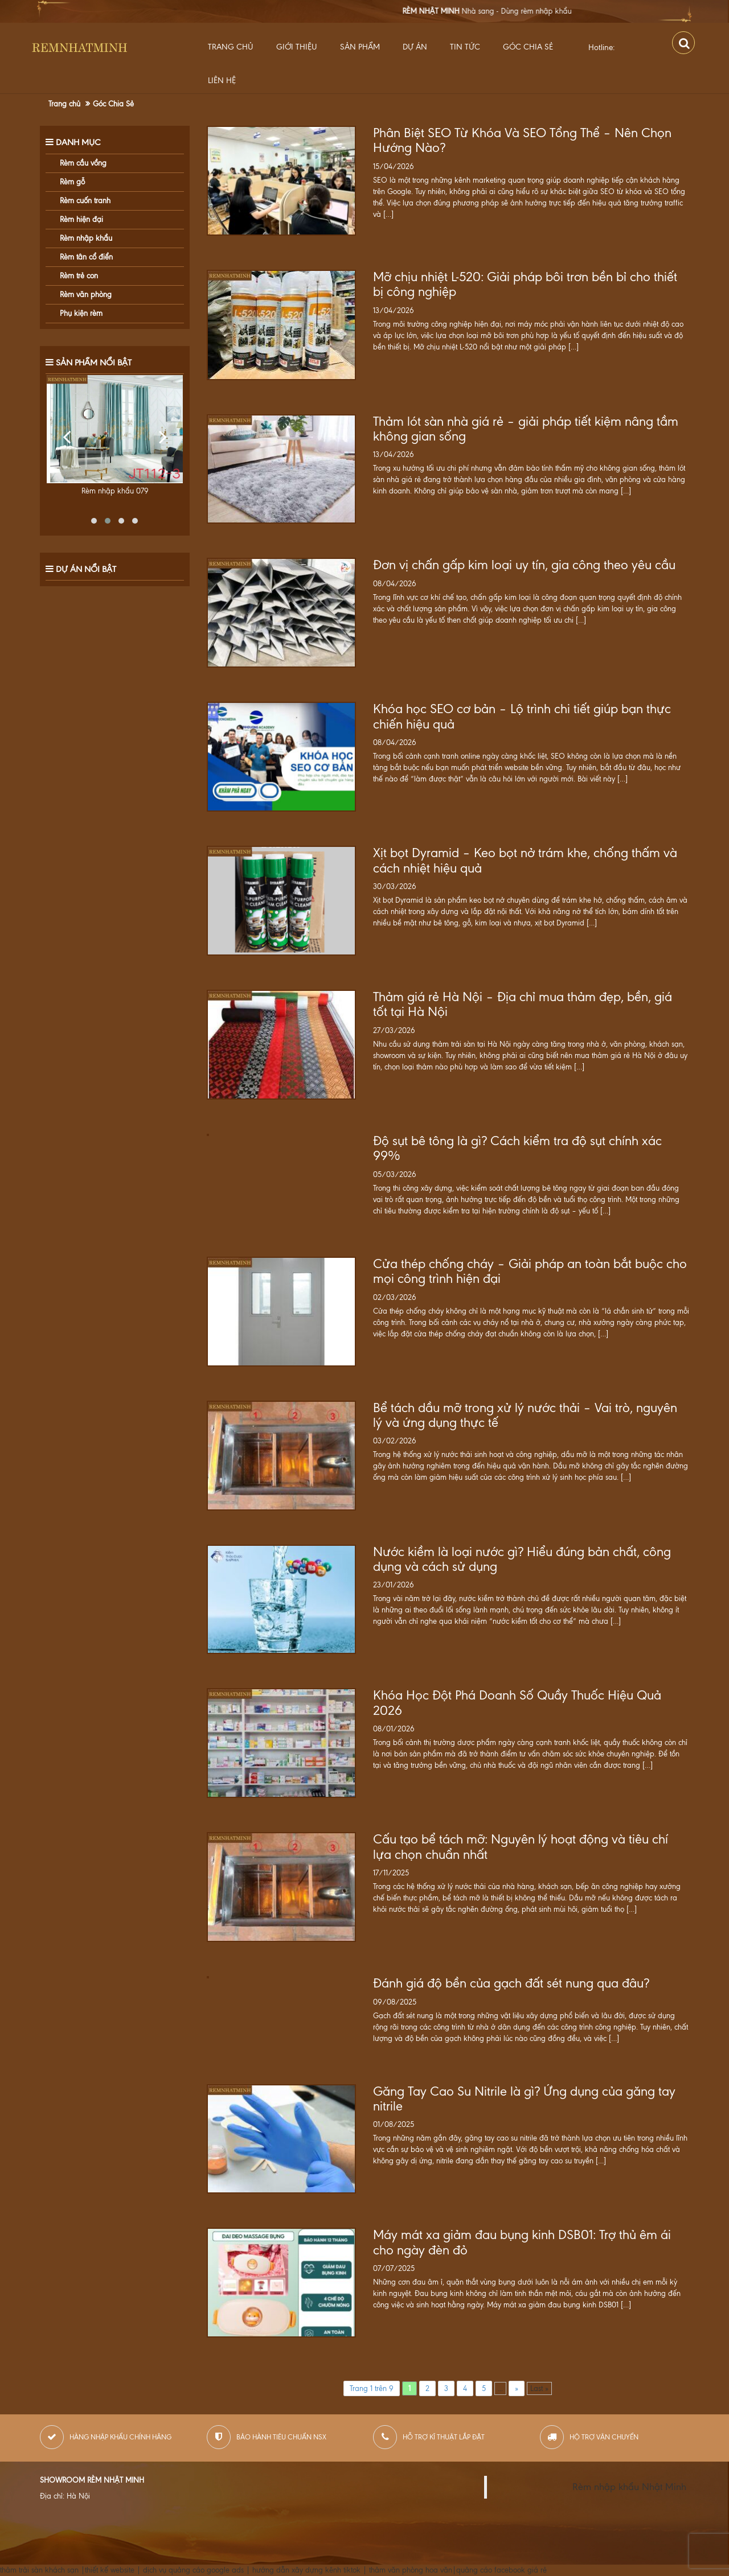 The image size is (729, 2576). Describe the element at coordinates (501, 2570) in the screenshot. I see `quảng cáo facebook giá rẻ` at that location.